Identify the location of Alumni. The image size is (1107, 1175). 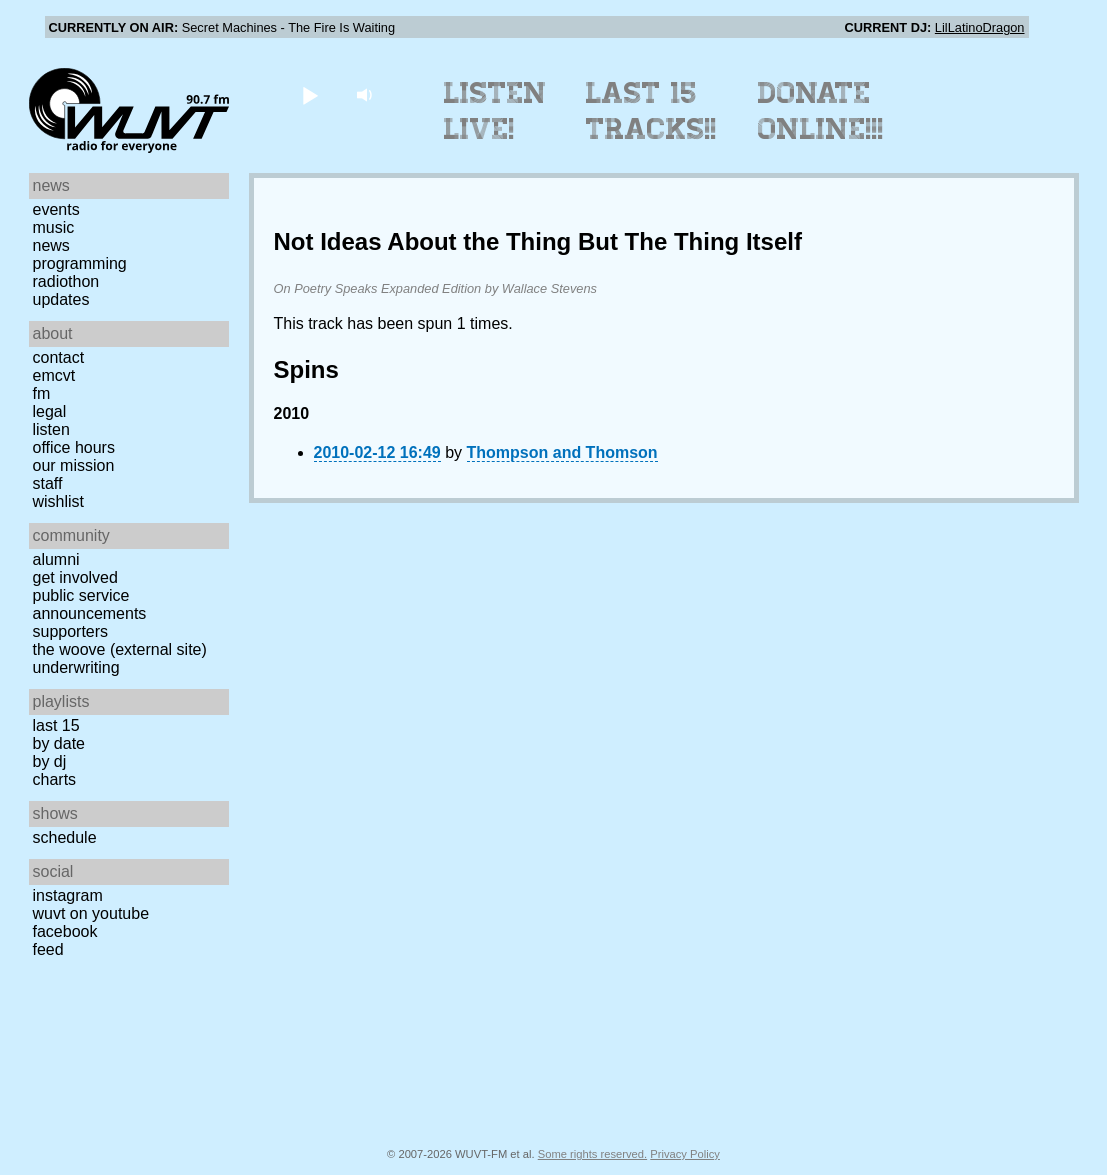
(56, 559).